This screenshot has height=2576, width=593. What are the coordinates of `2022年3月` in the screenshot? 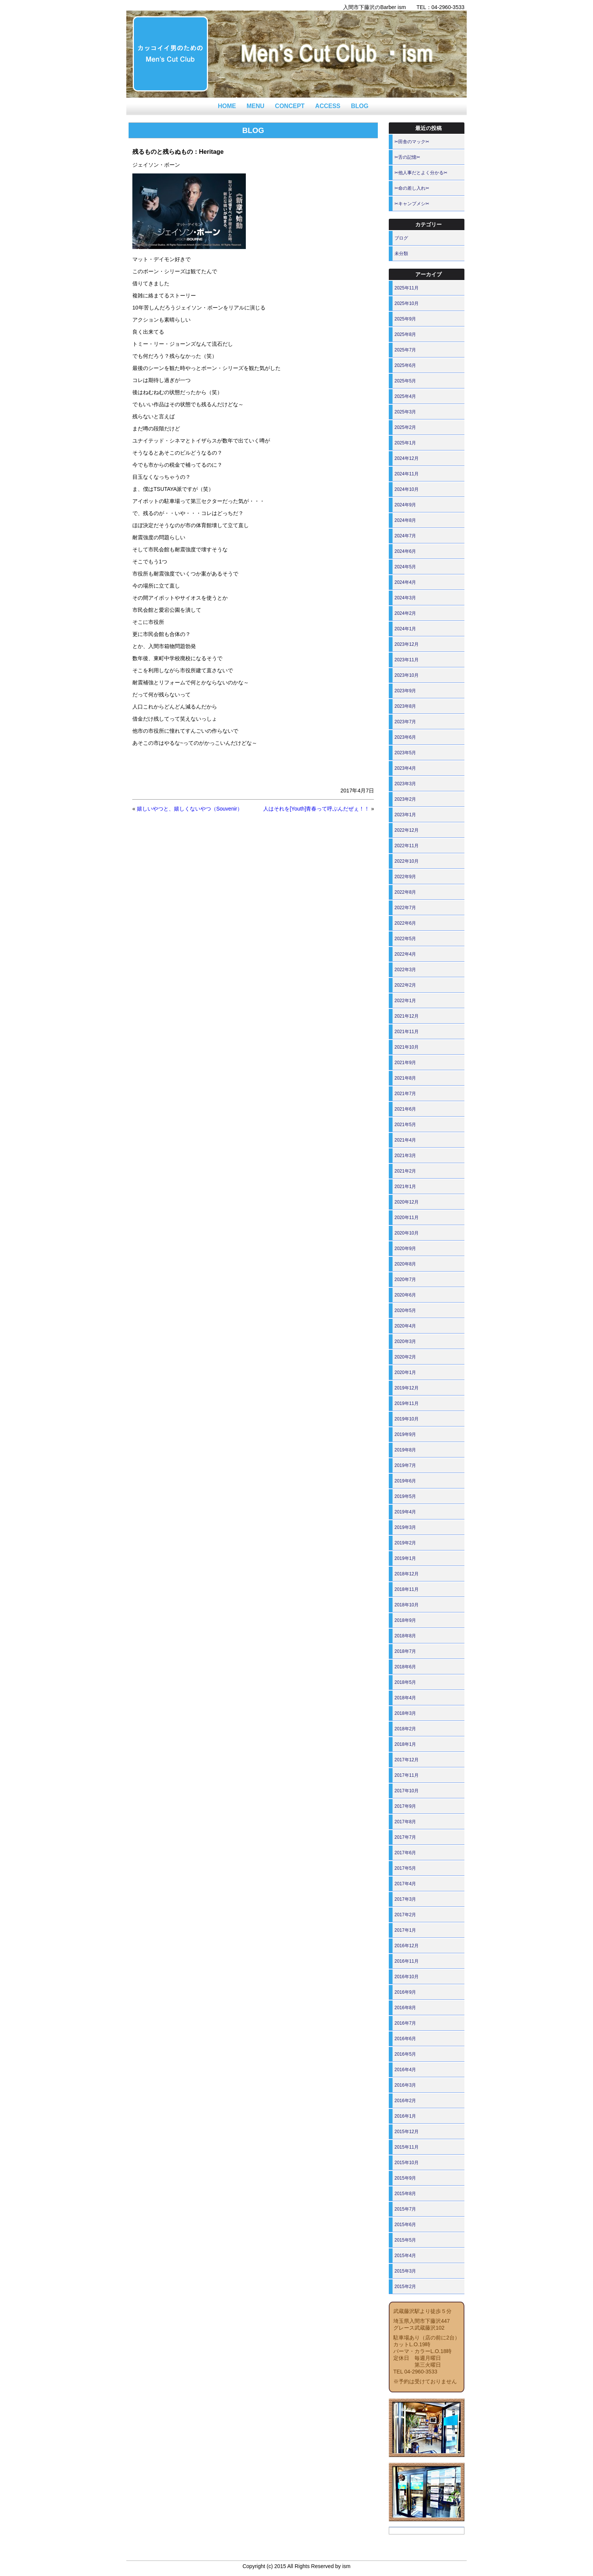 It's located at (405, 969).